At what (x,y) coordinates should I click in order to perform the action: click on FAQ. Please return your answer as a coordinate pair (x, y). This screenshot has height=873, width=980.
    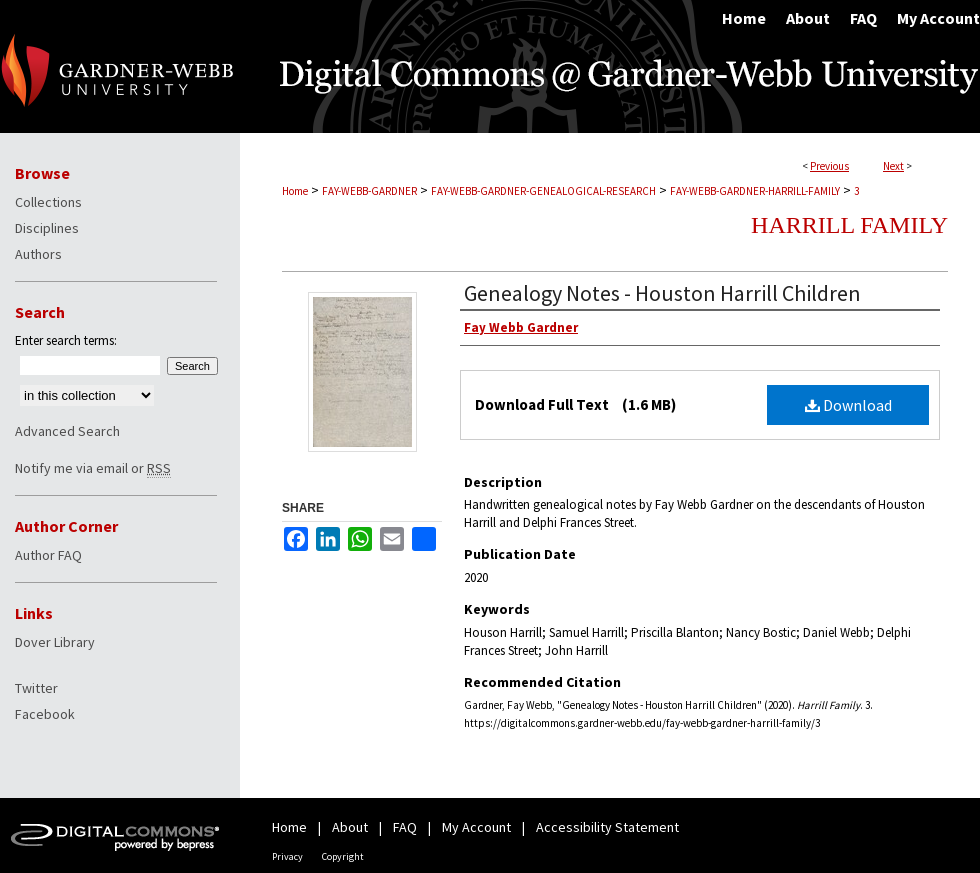
    Looking at the image, I should click on (405, 827).